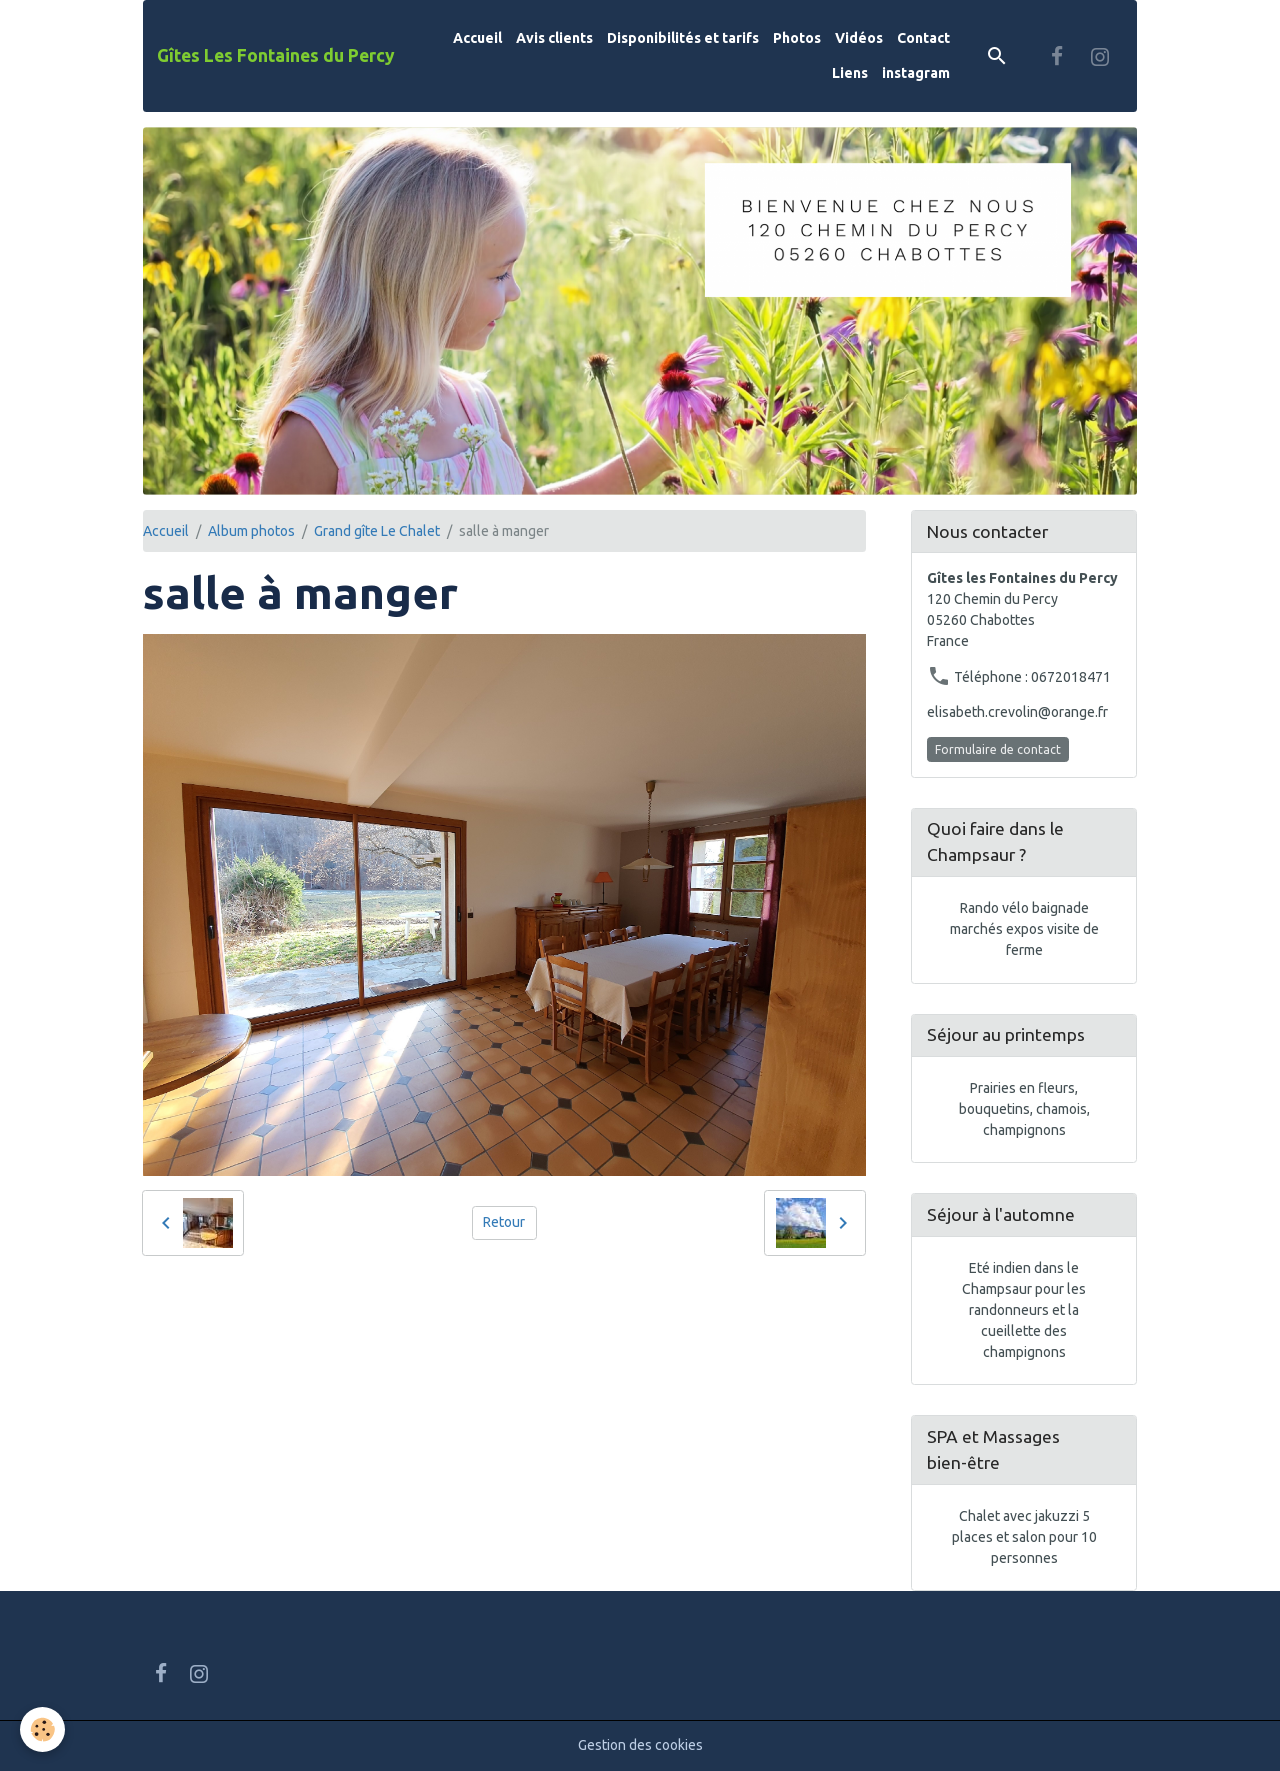 This screenshot has height=1771, width=1280. What do you see at coordinates (504, 1222) in the screenshot?
I see `Retour` at bounding box center [504, 1222].